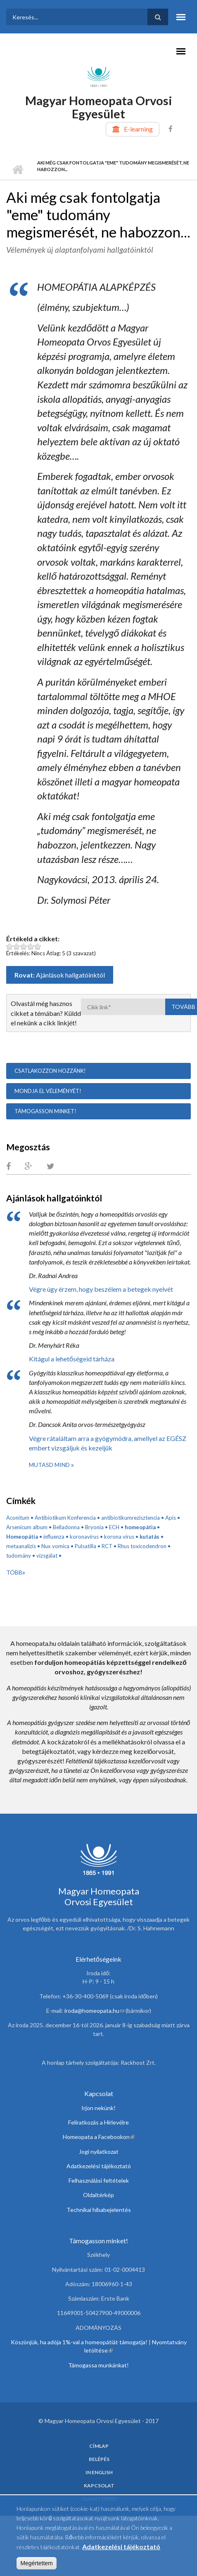  I want to click on Technikai hibabejelentés, so click(98, 2209).